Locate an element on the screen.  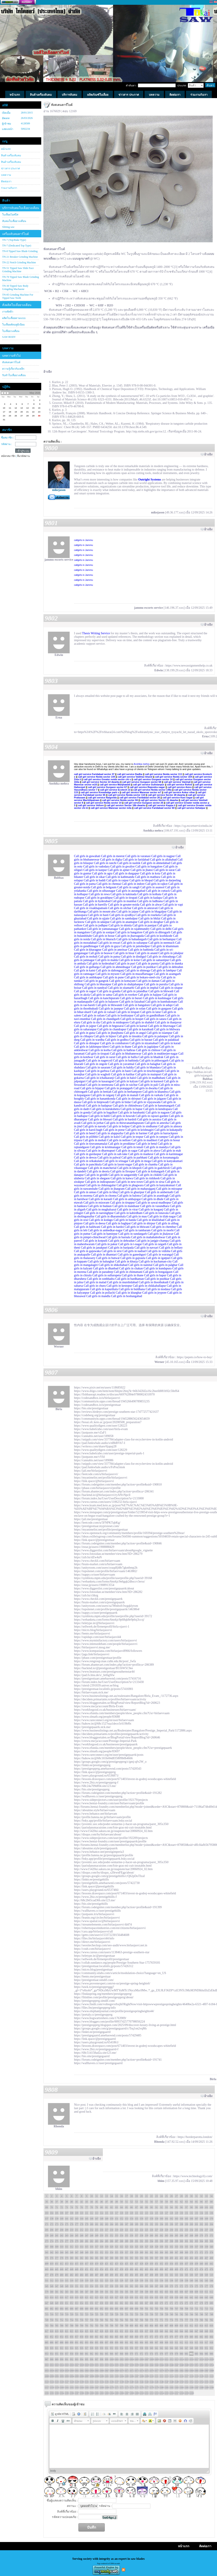
1147 is located at coordinates (166, 2381).